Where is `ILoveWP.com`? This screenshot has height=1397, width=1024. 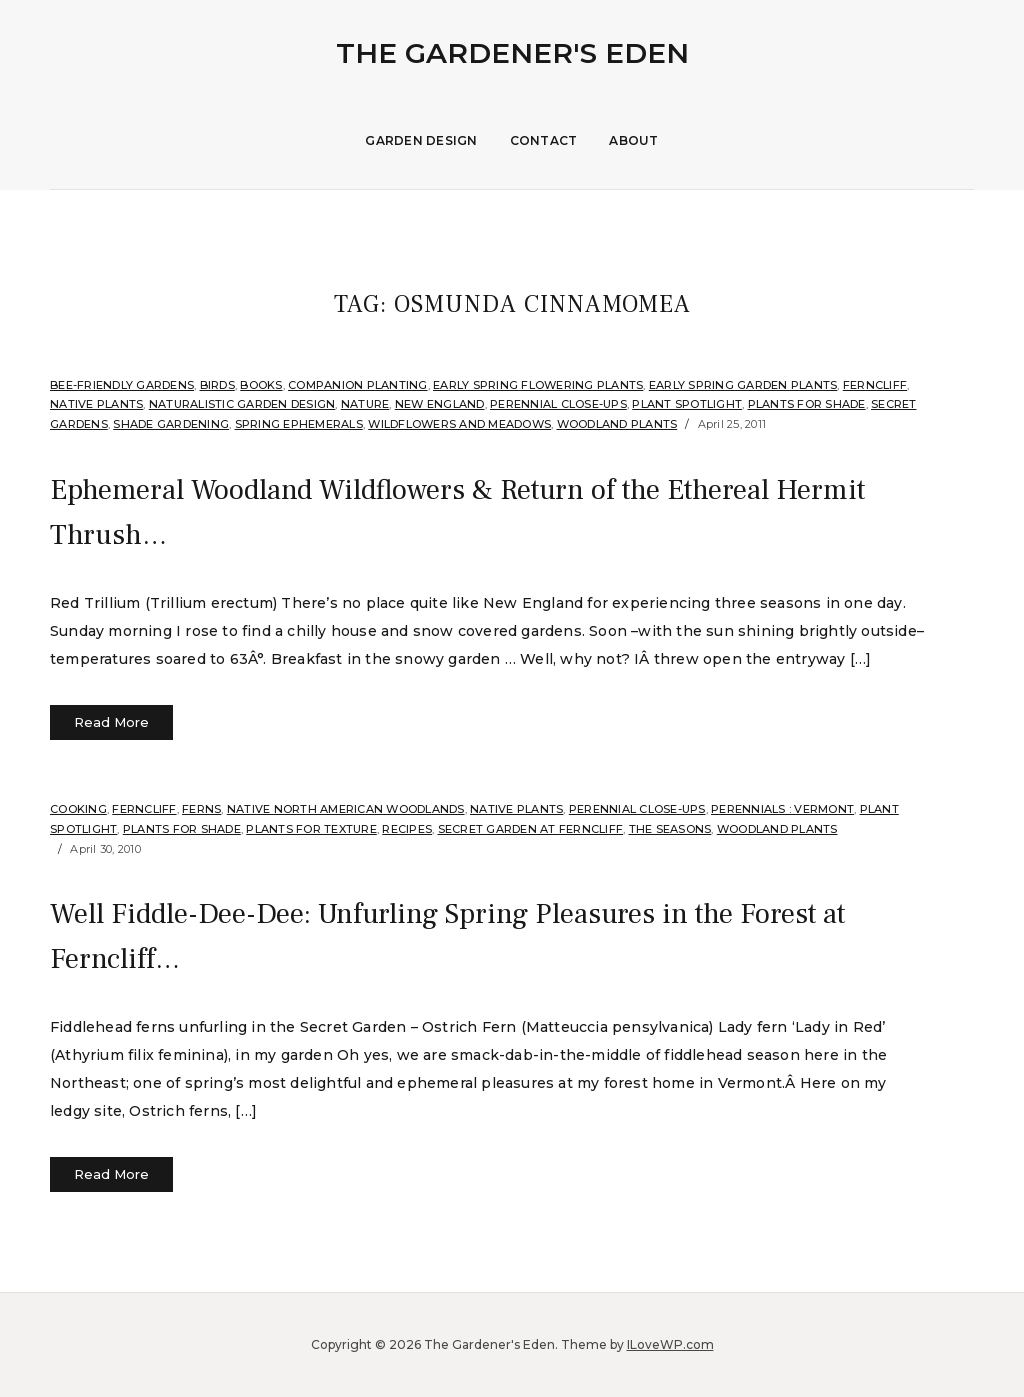
ILoveWP.com is located at coordinates (670, 1344).